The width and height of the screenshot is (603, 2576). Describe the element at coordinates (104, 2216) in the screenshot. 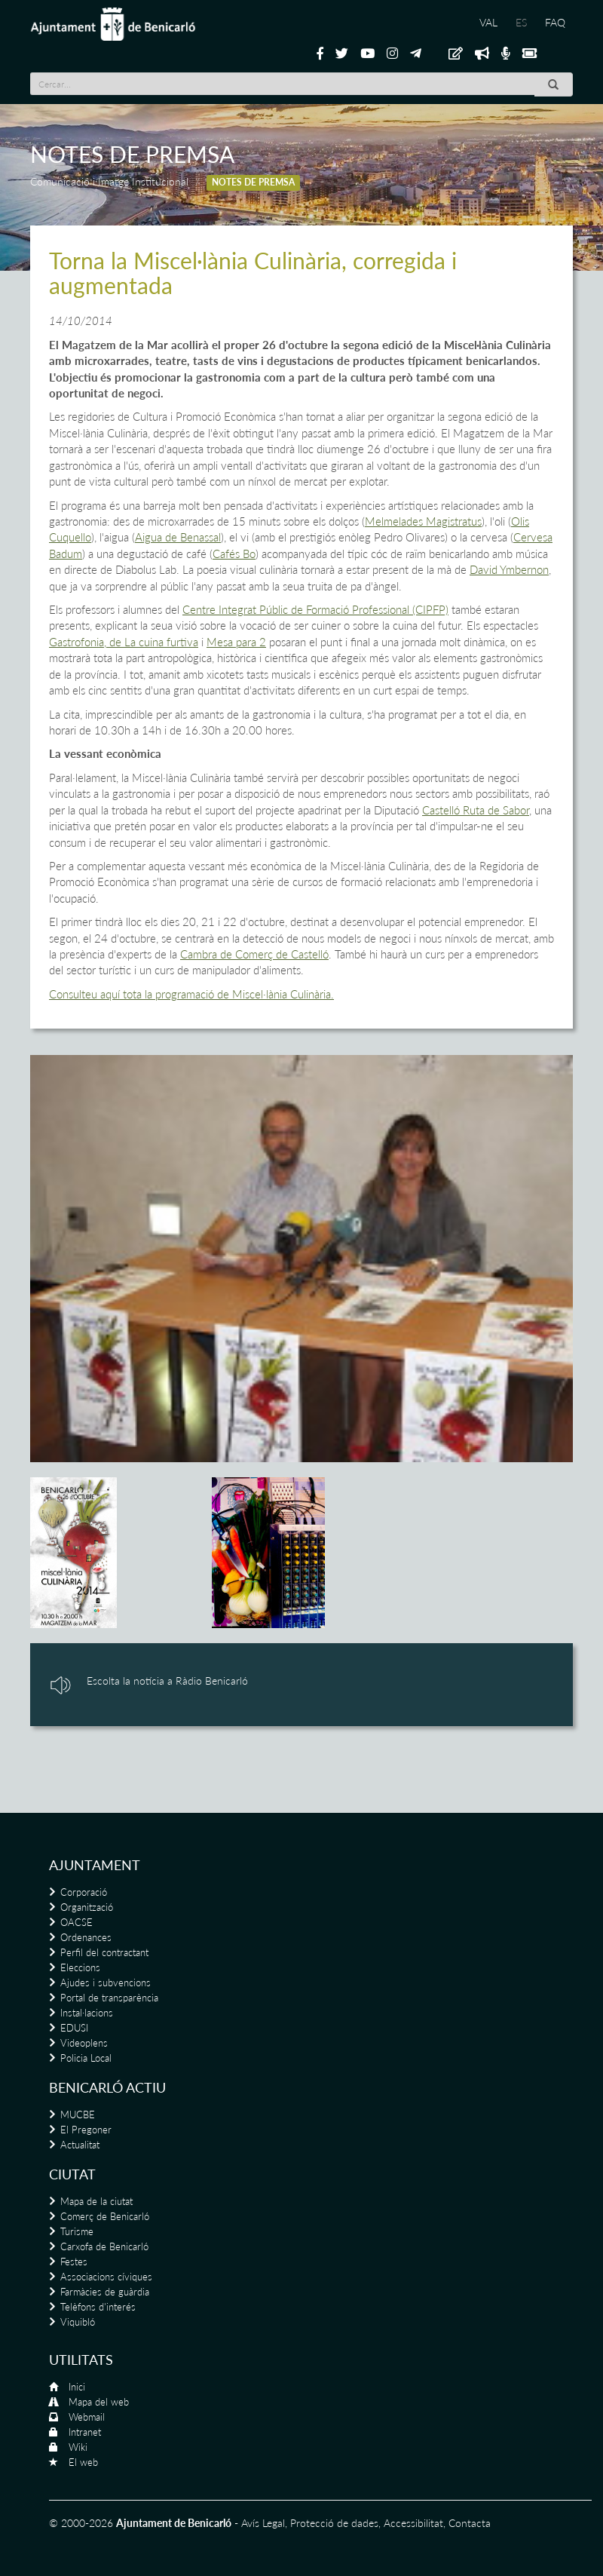

I see `Comerç de Benicarló` at that location.